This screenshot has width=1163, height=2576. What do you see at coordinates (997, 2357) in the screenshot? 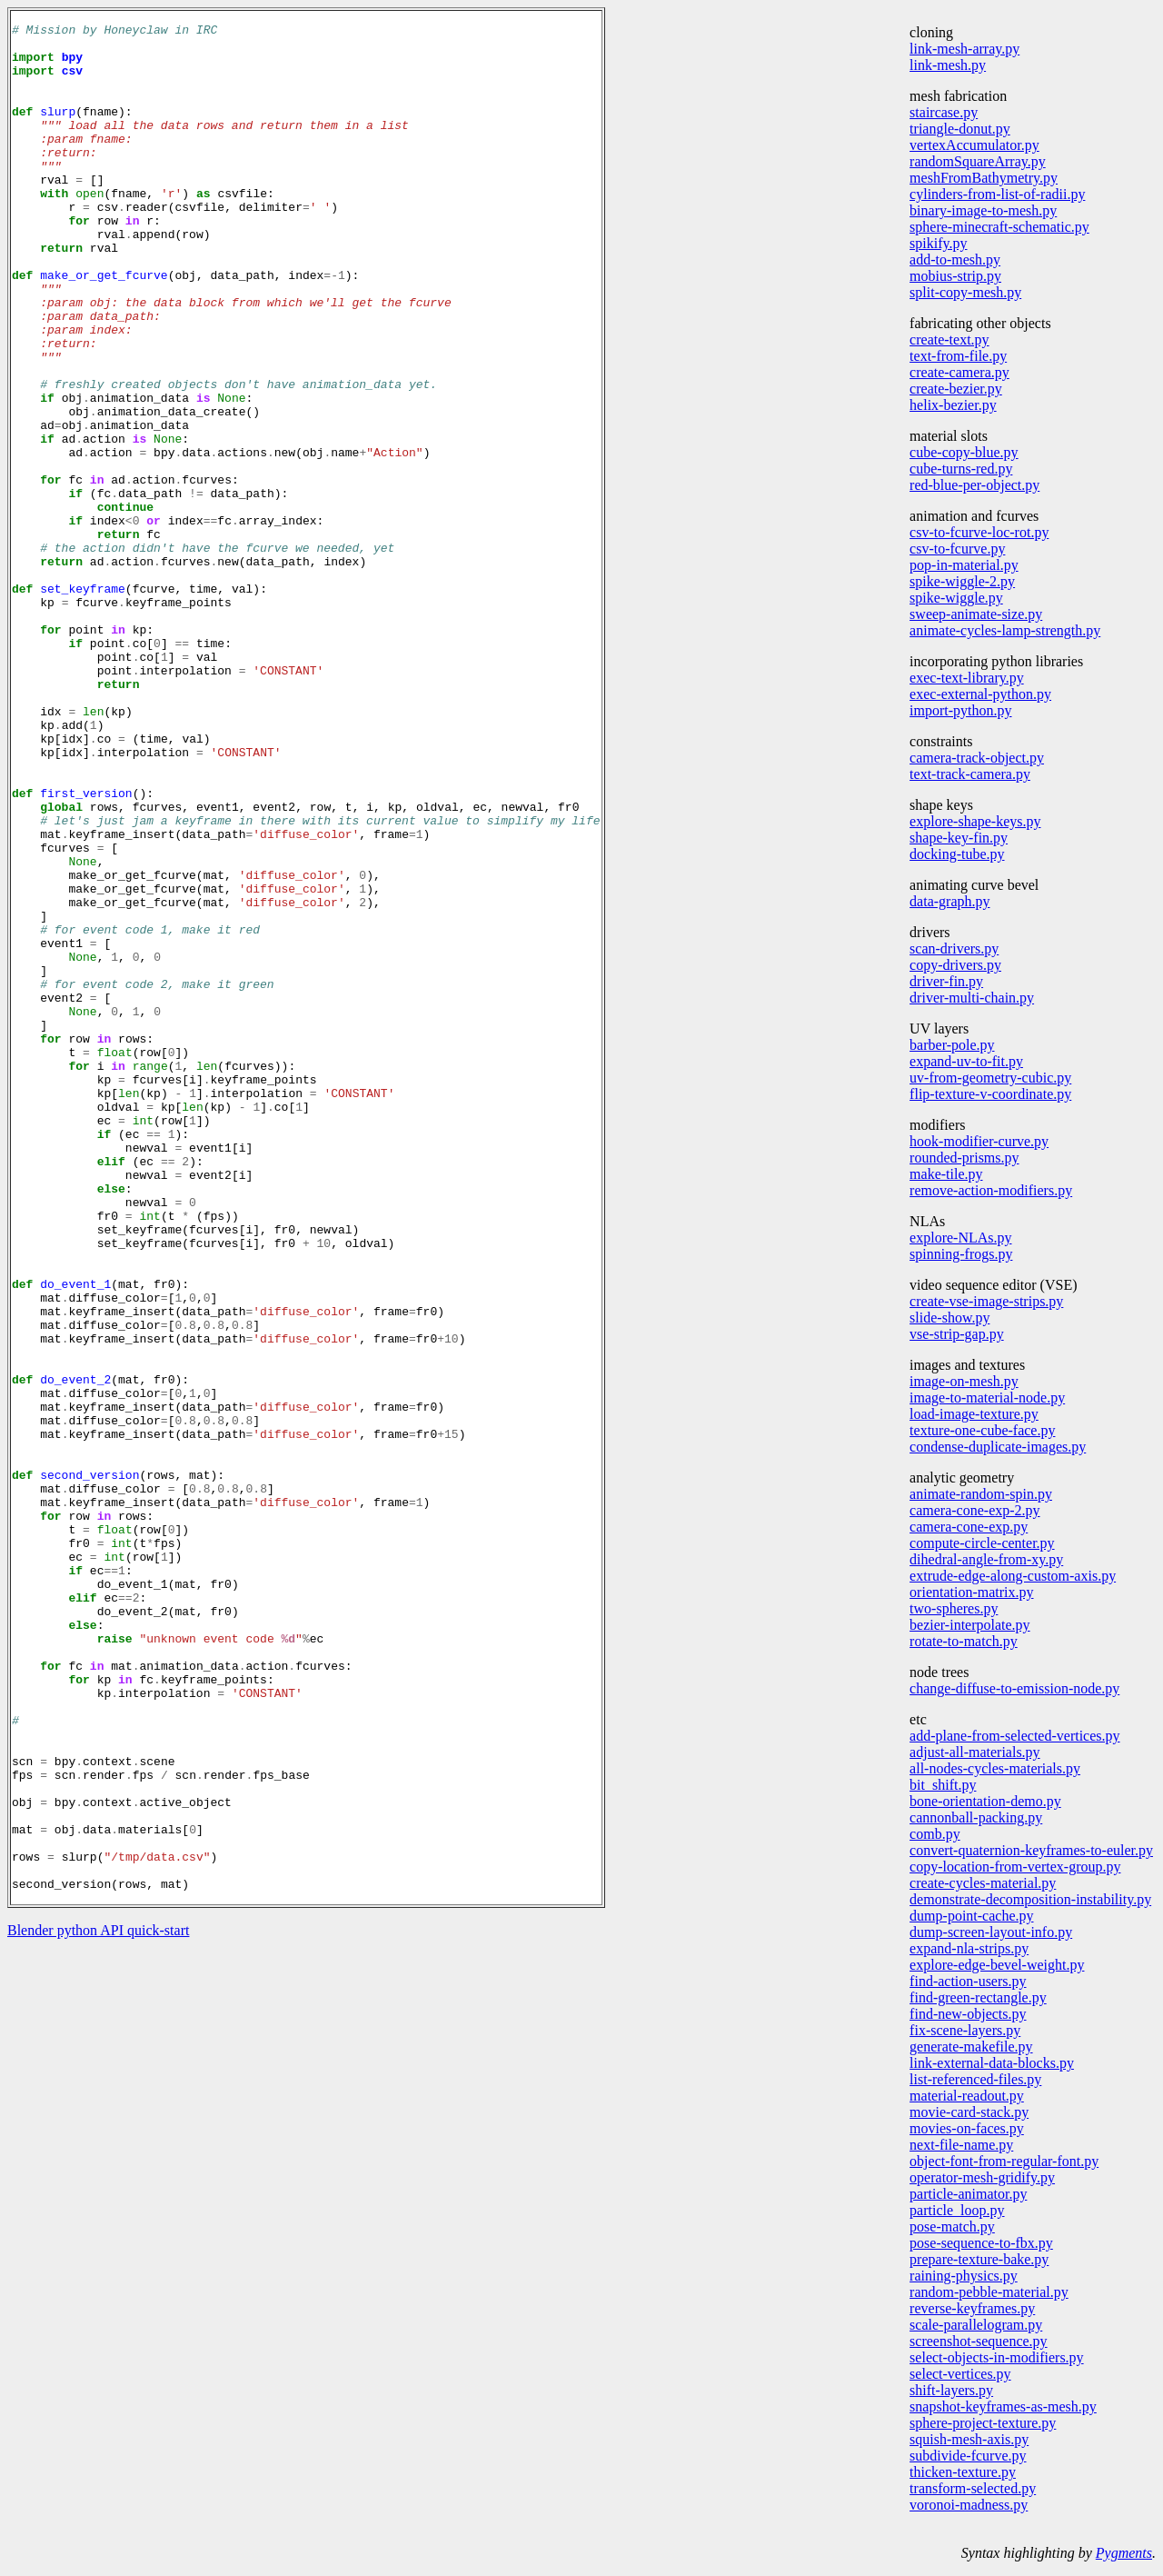
I see `select-objects-in-modifiers.py` at bounding box center [997, 2357].